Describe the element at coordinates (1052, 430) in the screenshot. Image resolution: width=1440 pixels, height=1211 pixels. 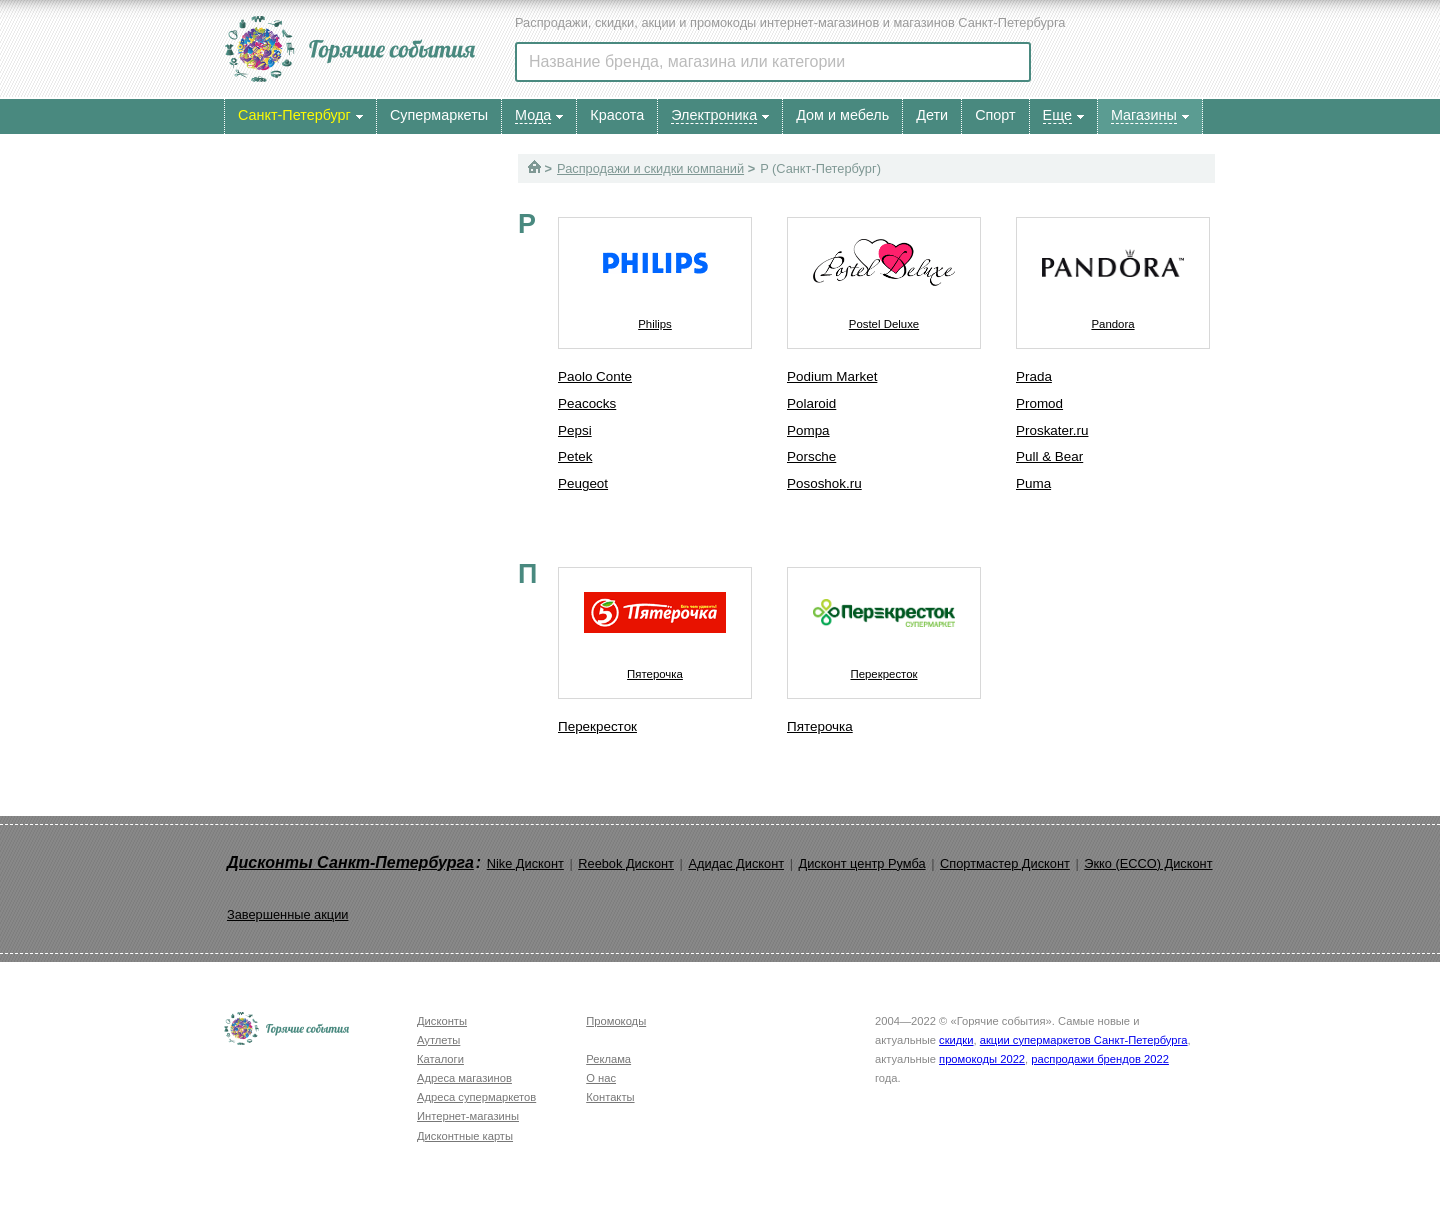
I see `Proskater.ru` at that location.